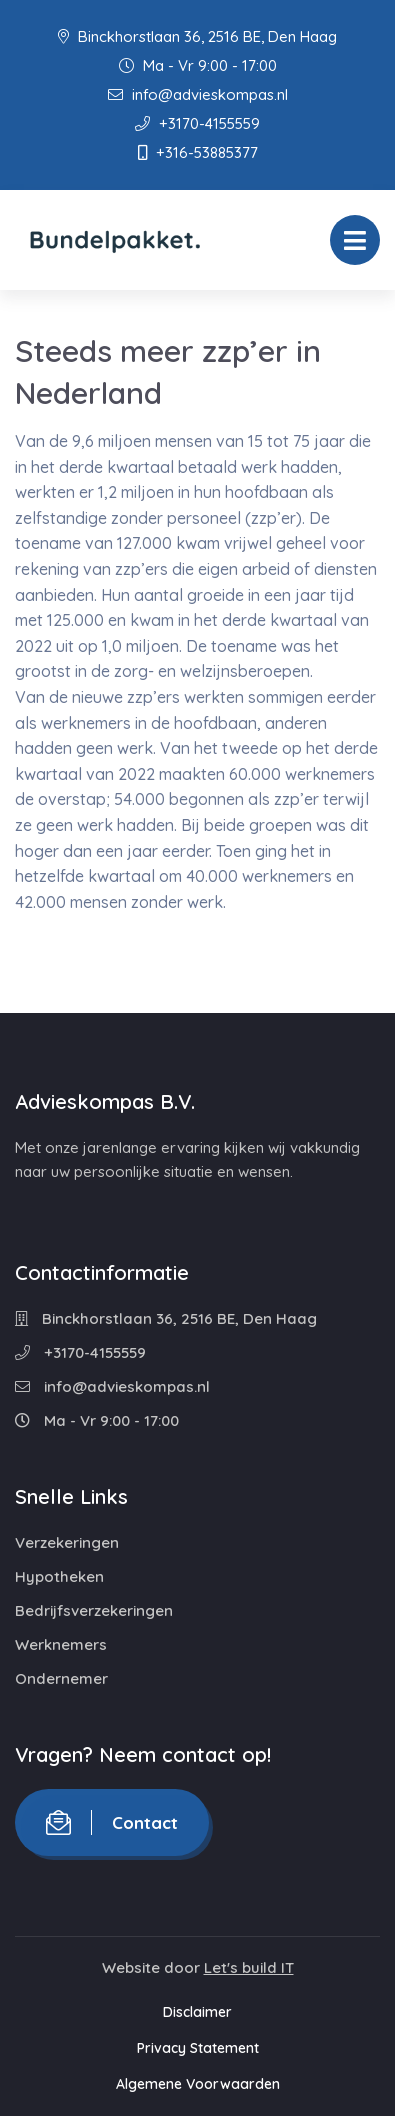 The height and width of the screenshot is (2116, 395). Describe the element at coordinates (249, 1967) in the screenshot. I see `Let's build IT` at that location.